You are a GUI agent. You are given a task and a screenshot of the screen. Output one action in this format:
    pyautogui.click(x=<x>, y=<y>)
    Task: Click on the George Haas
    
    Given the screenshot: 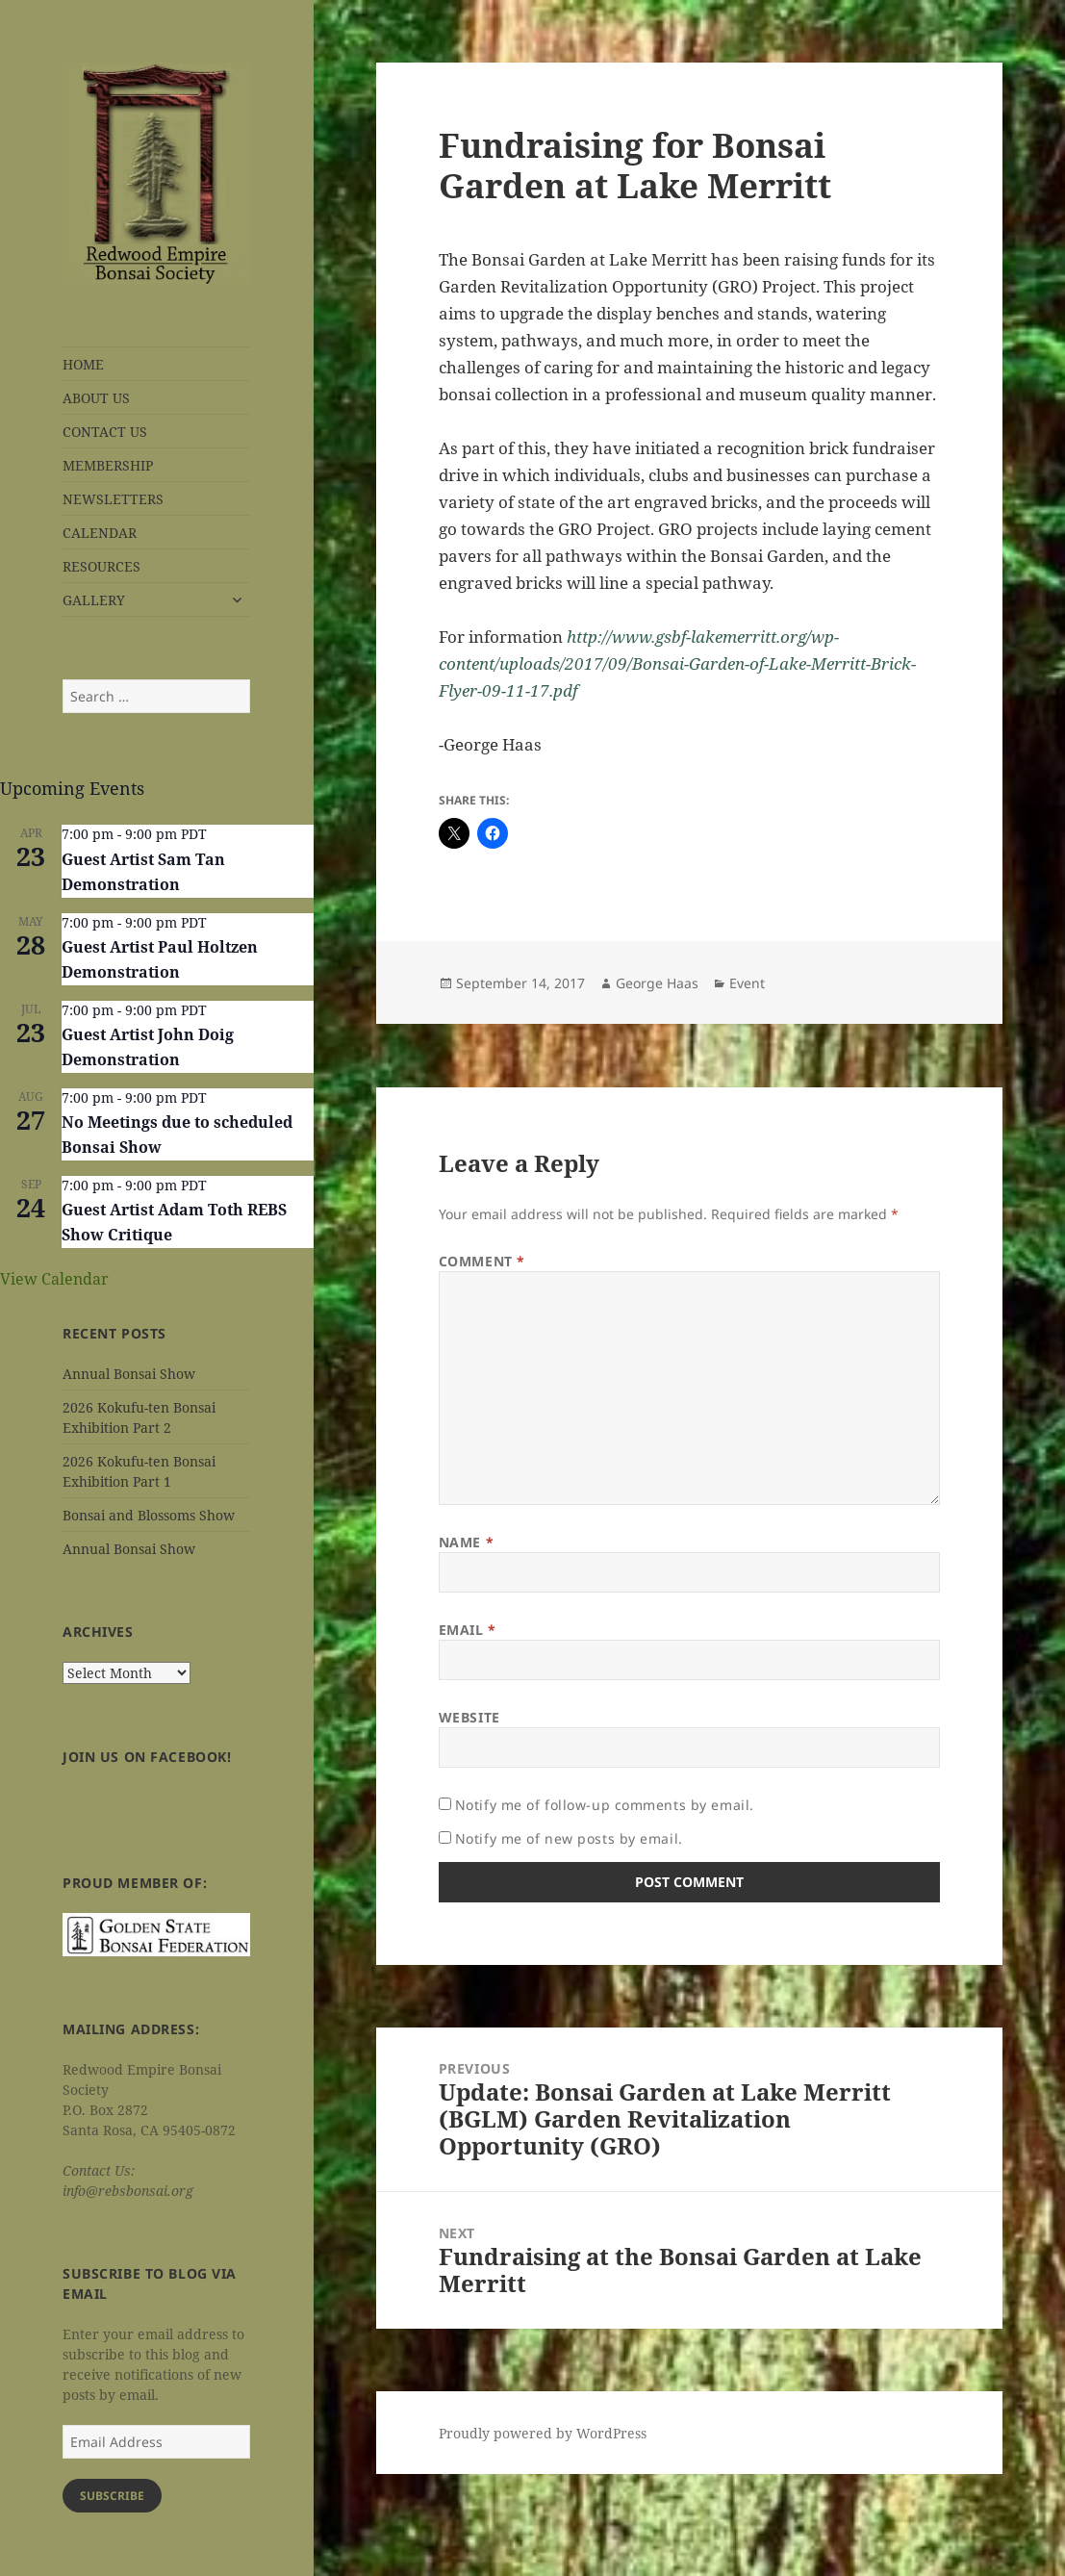 What is the action you would take?
    pyautogui.click(x=657, y=983)
    